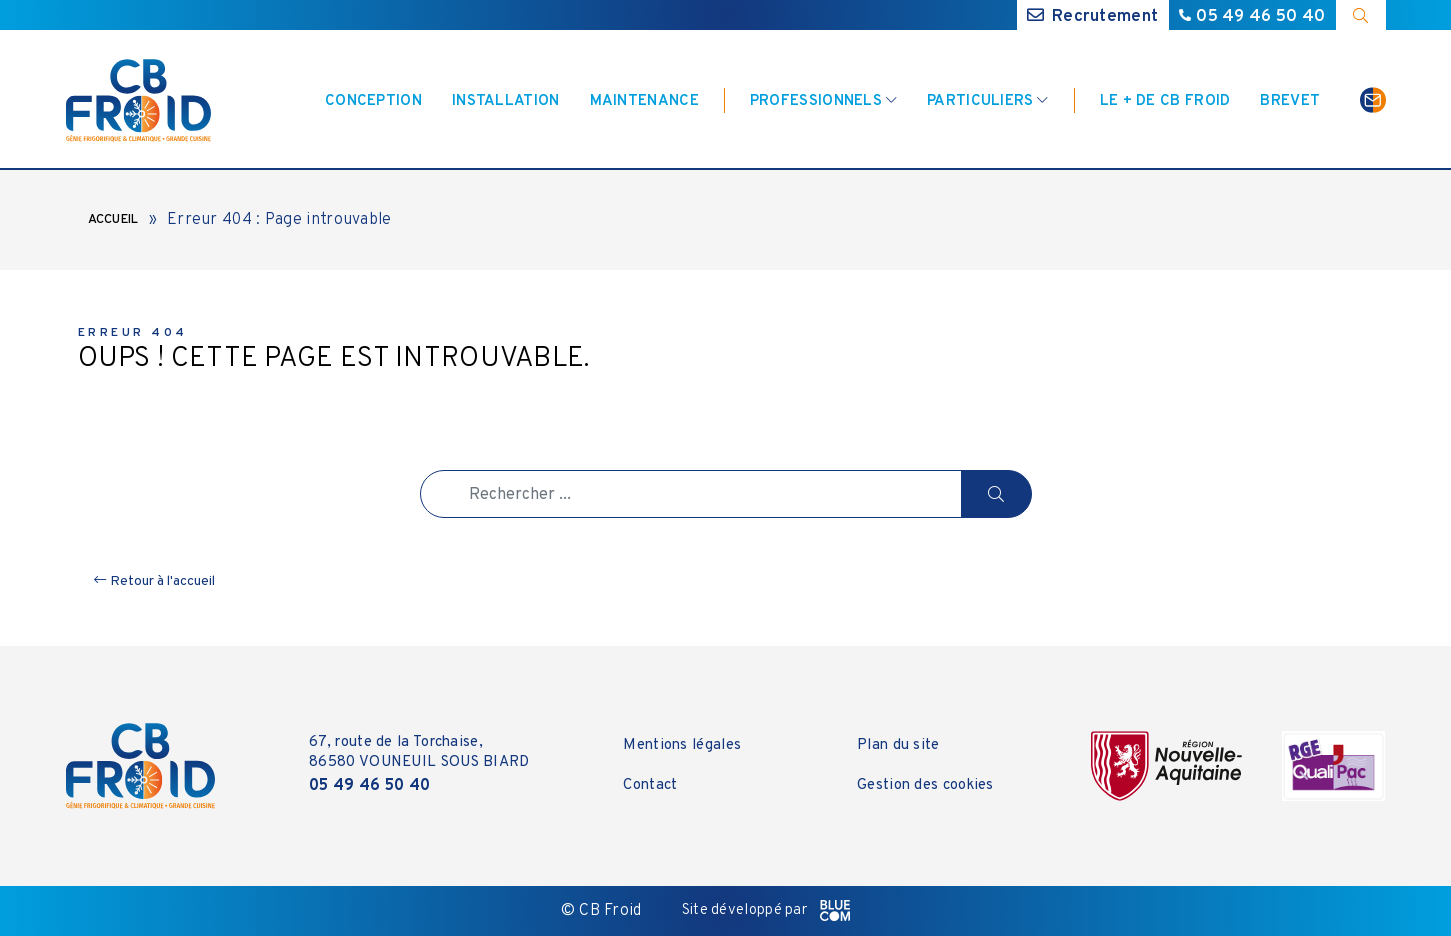 The image size is (1451, 936). What do you see at coordinates (650, 785) in the screenshot?
I see `Contact` at bounding box center [650, 785].